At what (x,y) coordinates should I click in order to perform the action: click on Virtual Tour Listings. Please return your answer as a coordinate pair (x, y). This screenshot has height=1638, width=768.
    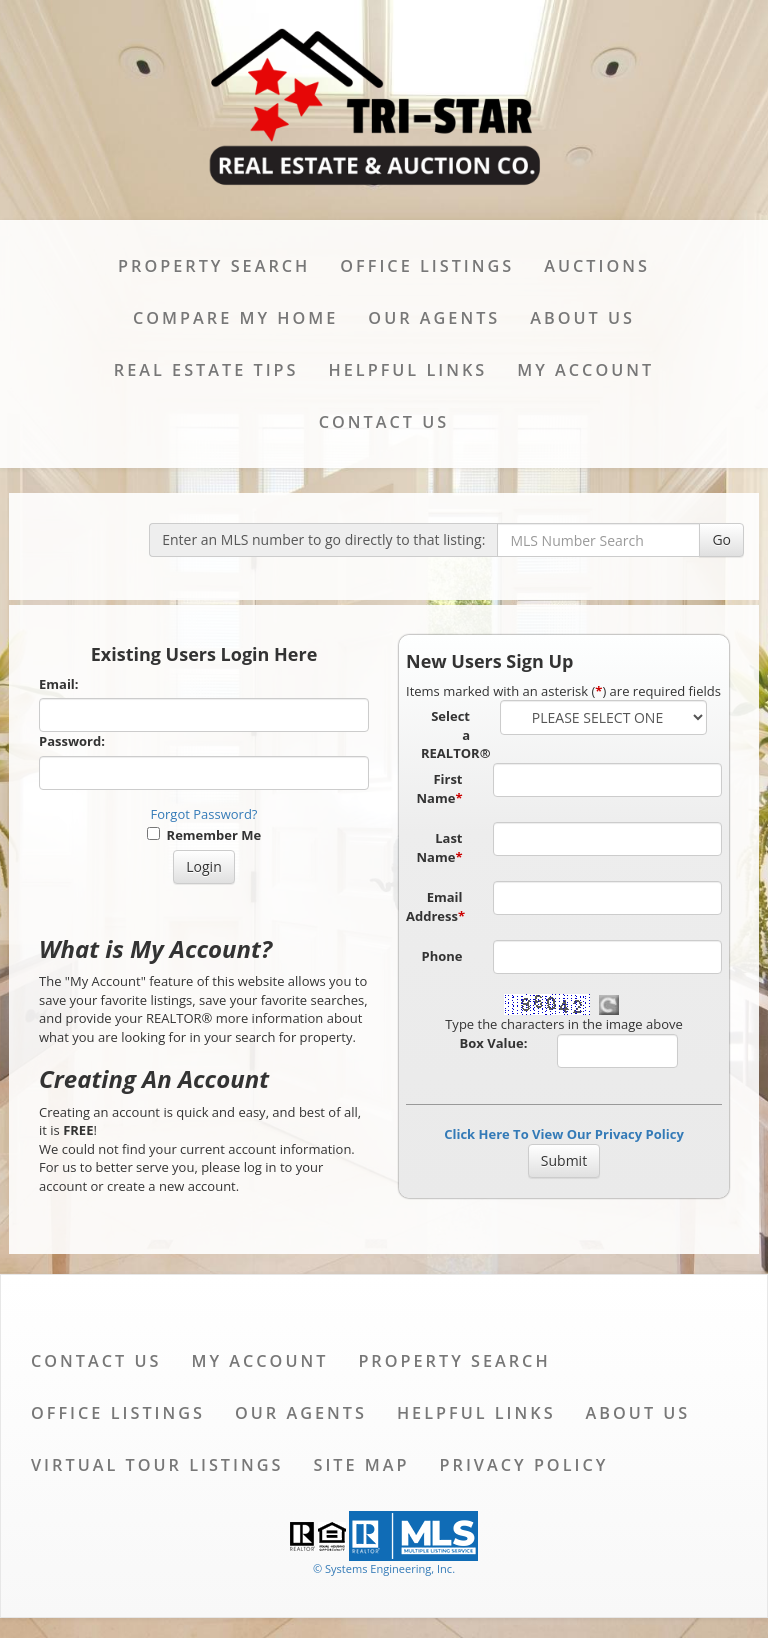
    Looking at the image, I should click on (157, 1465).